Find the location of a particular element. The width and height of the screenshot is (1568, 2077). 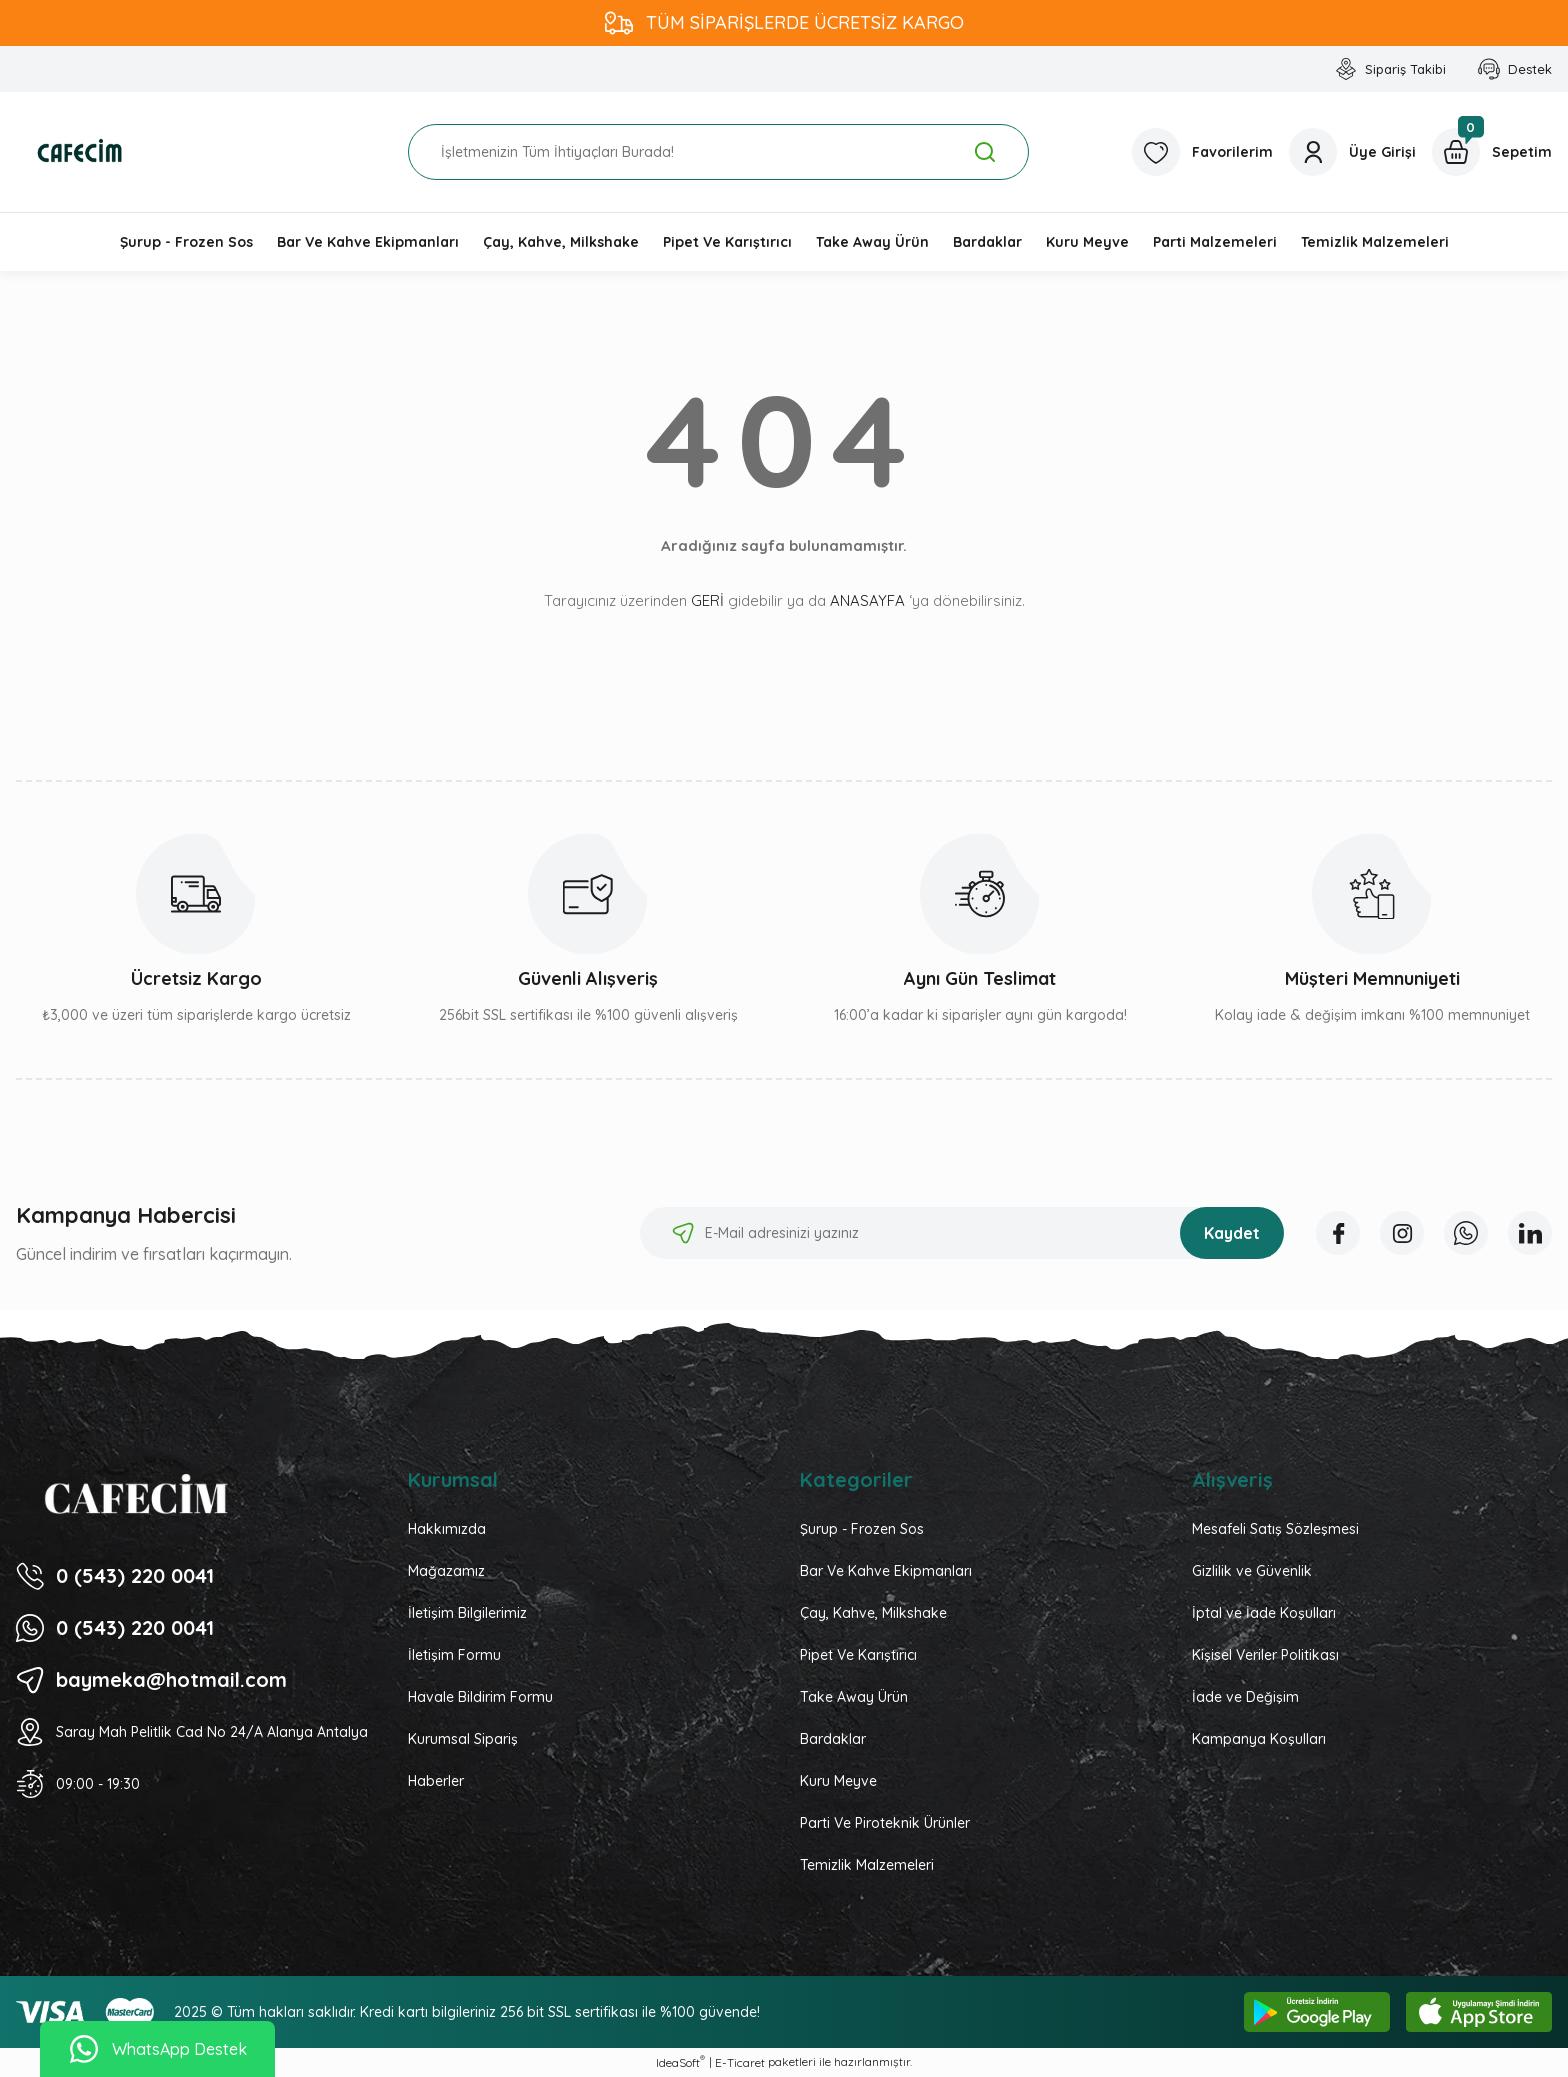

ANASAYFA is located at coordinates (867, 600).